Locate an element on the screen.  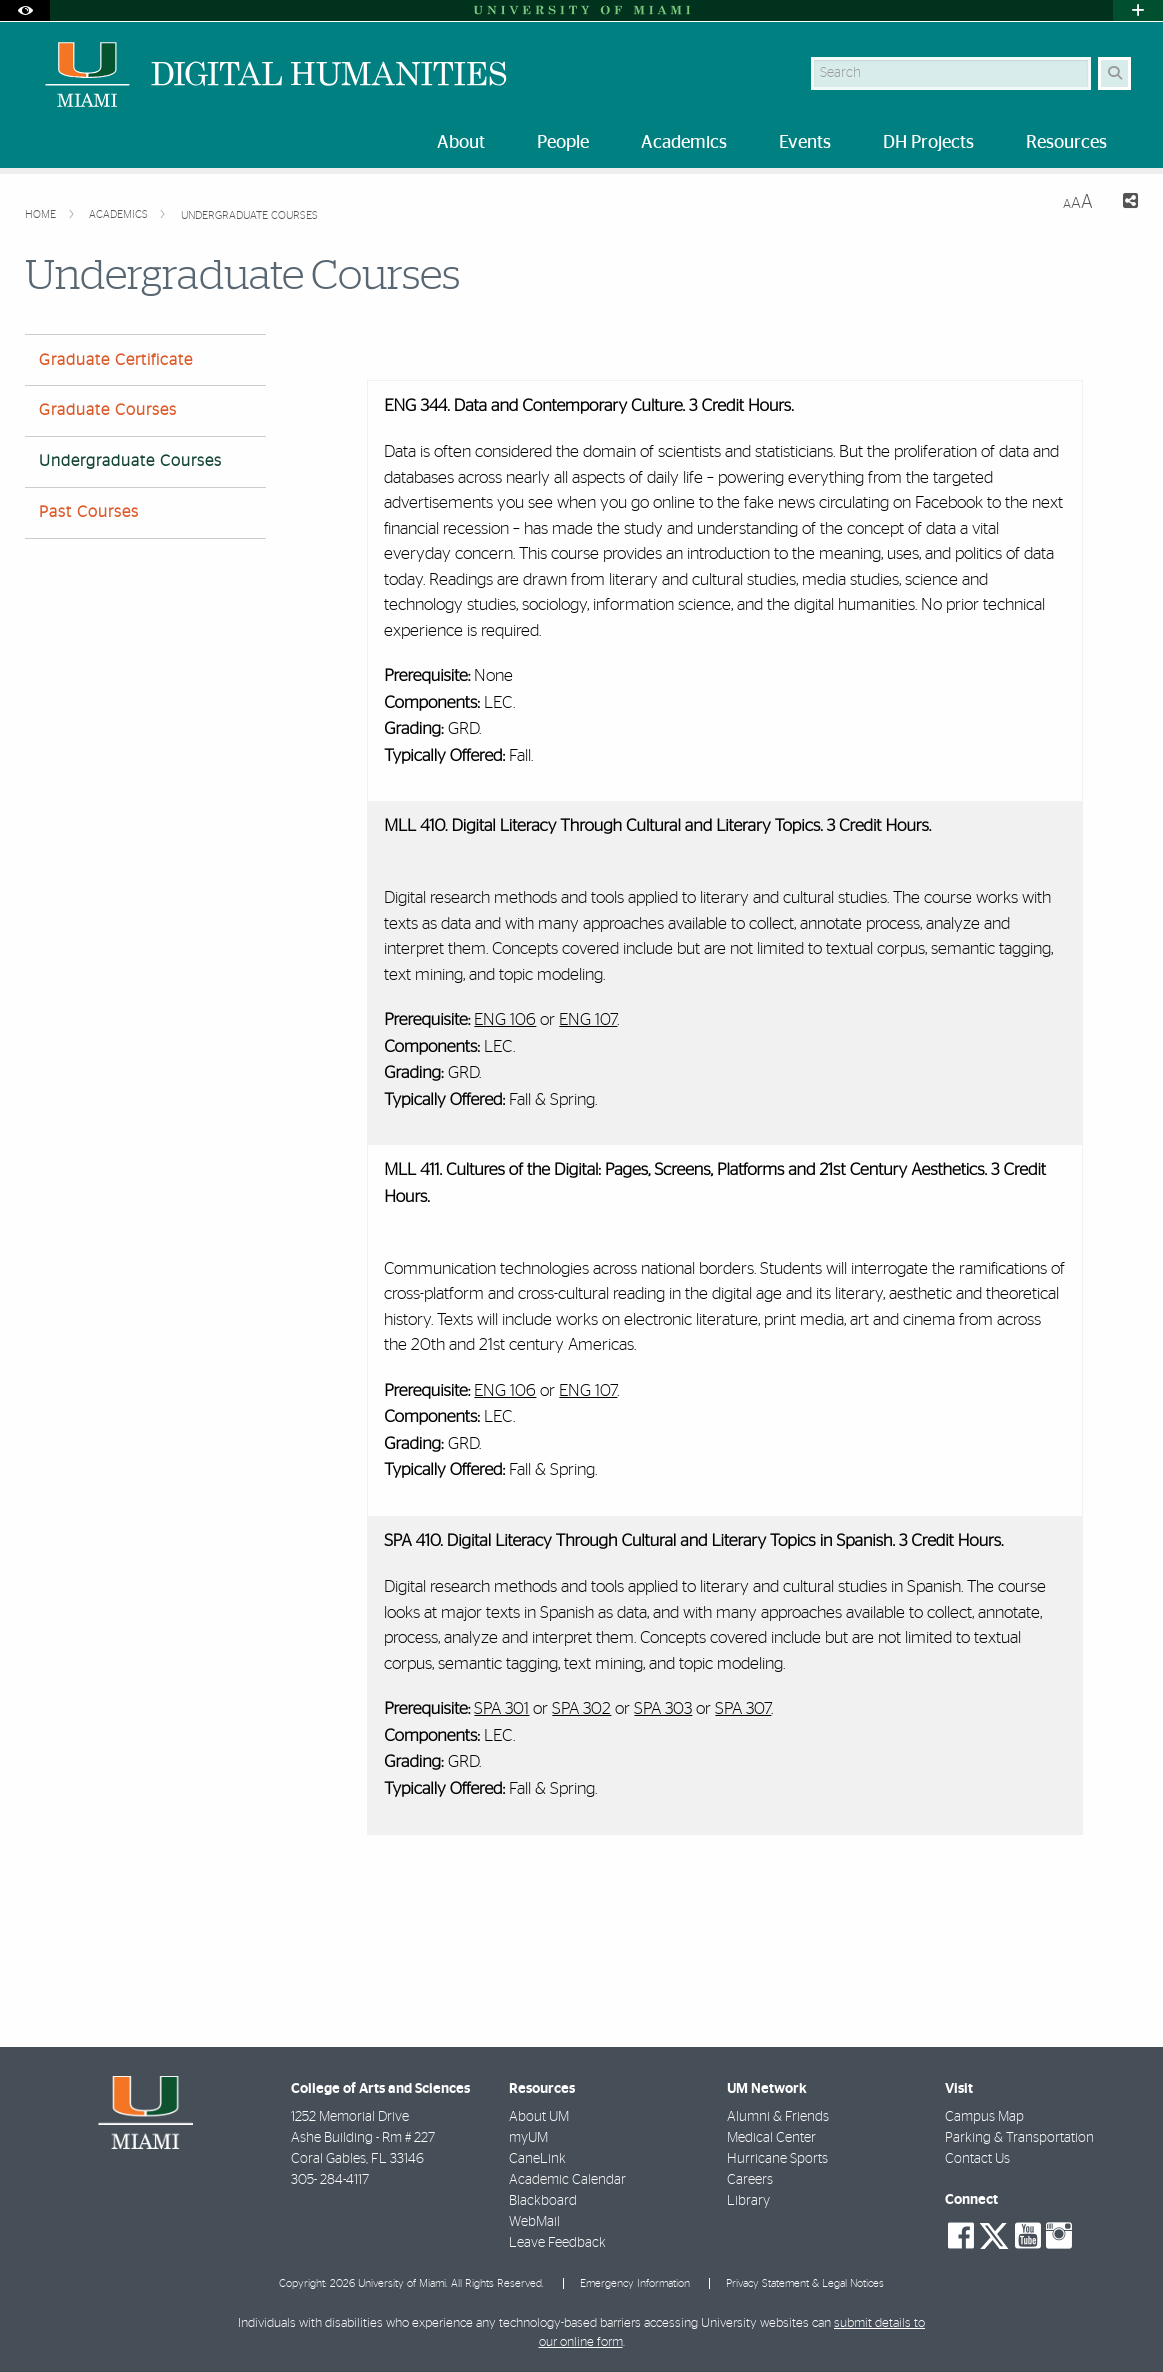
Graduate Courses is located at coordinates (108, 410).